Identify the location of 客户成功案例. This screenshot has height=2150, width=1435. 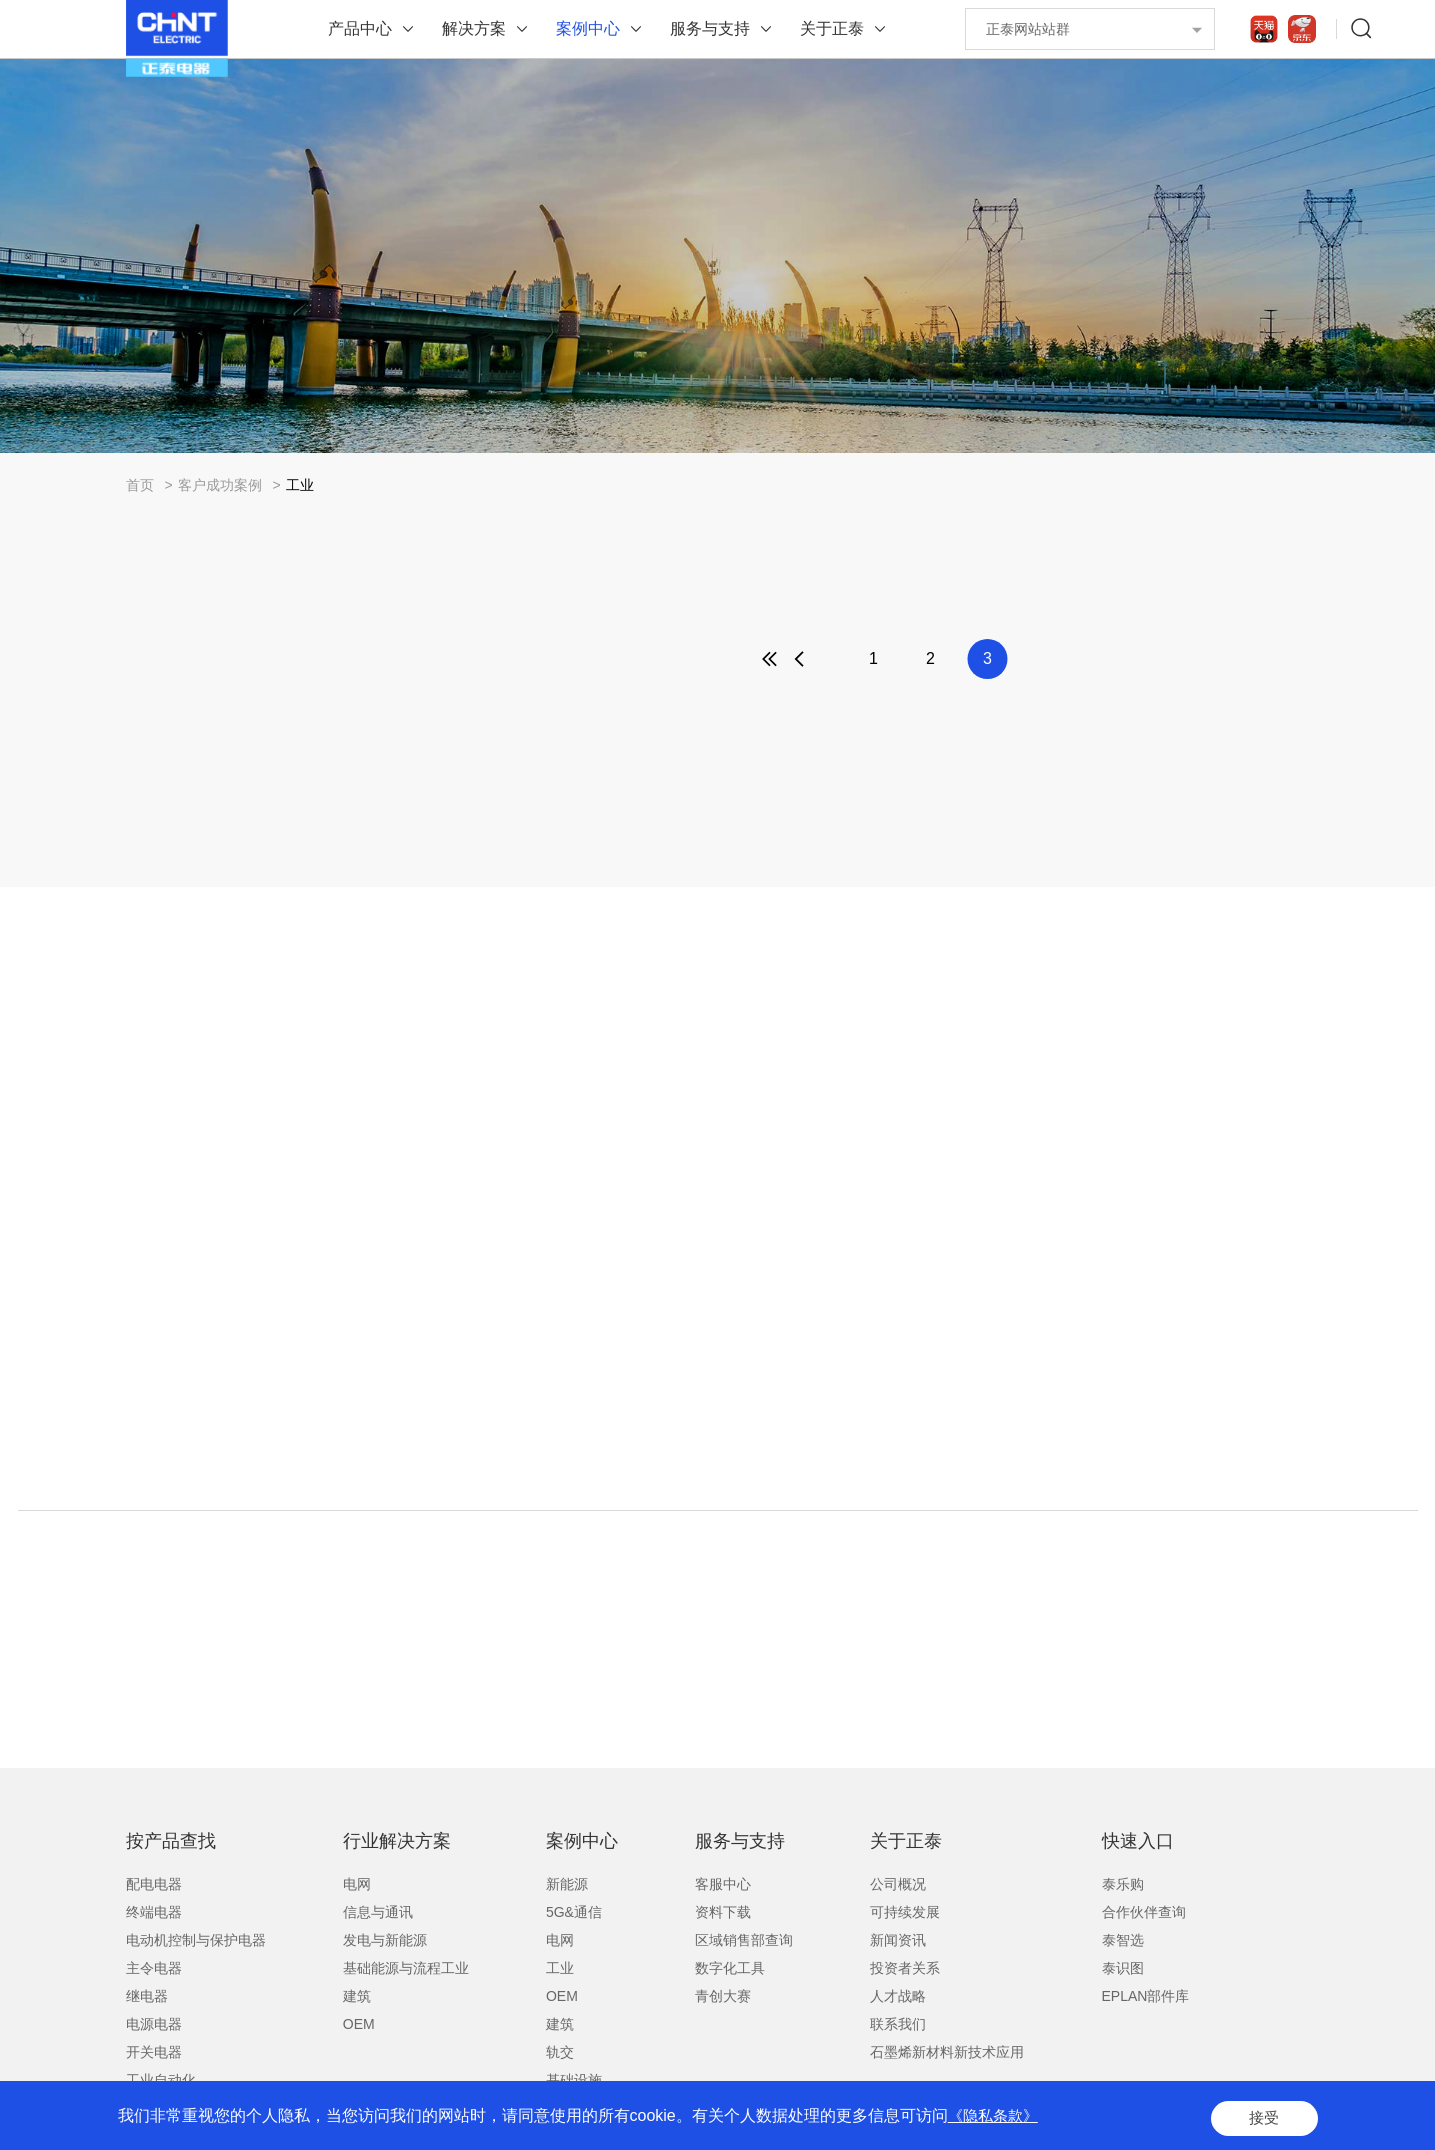
(220, 485).